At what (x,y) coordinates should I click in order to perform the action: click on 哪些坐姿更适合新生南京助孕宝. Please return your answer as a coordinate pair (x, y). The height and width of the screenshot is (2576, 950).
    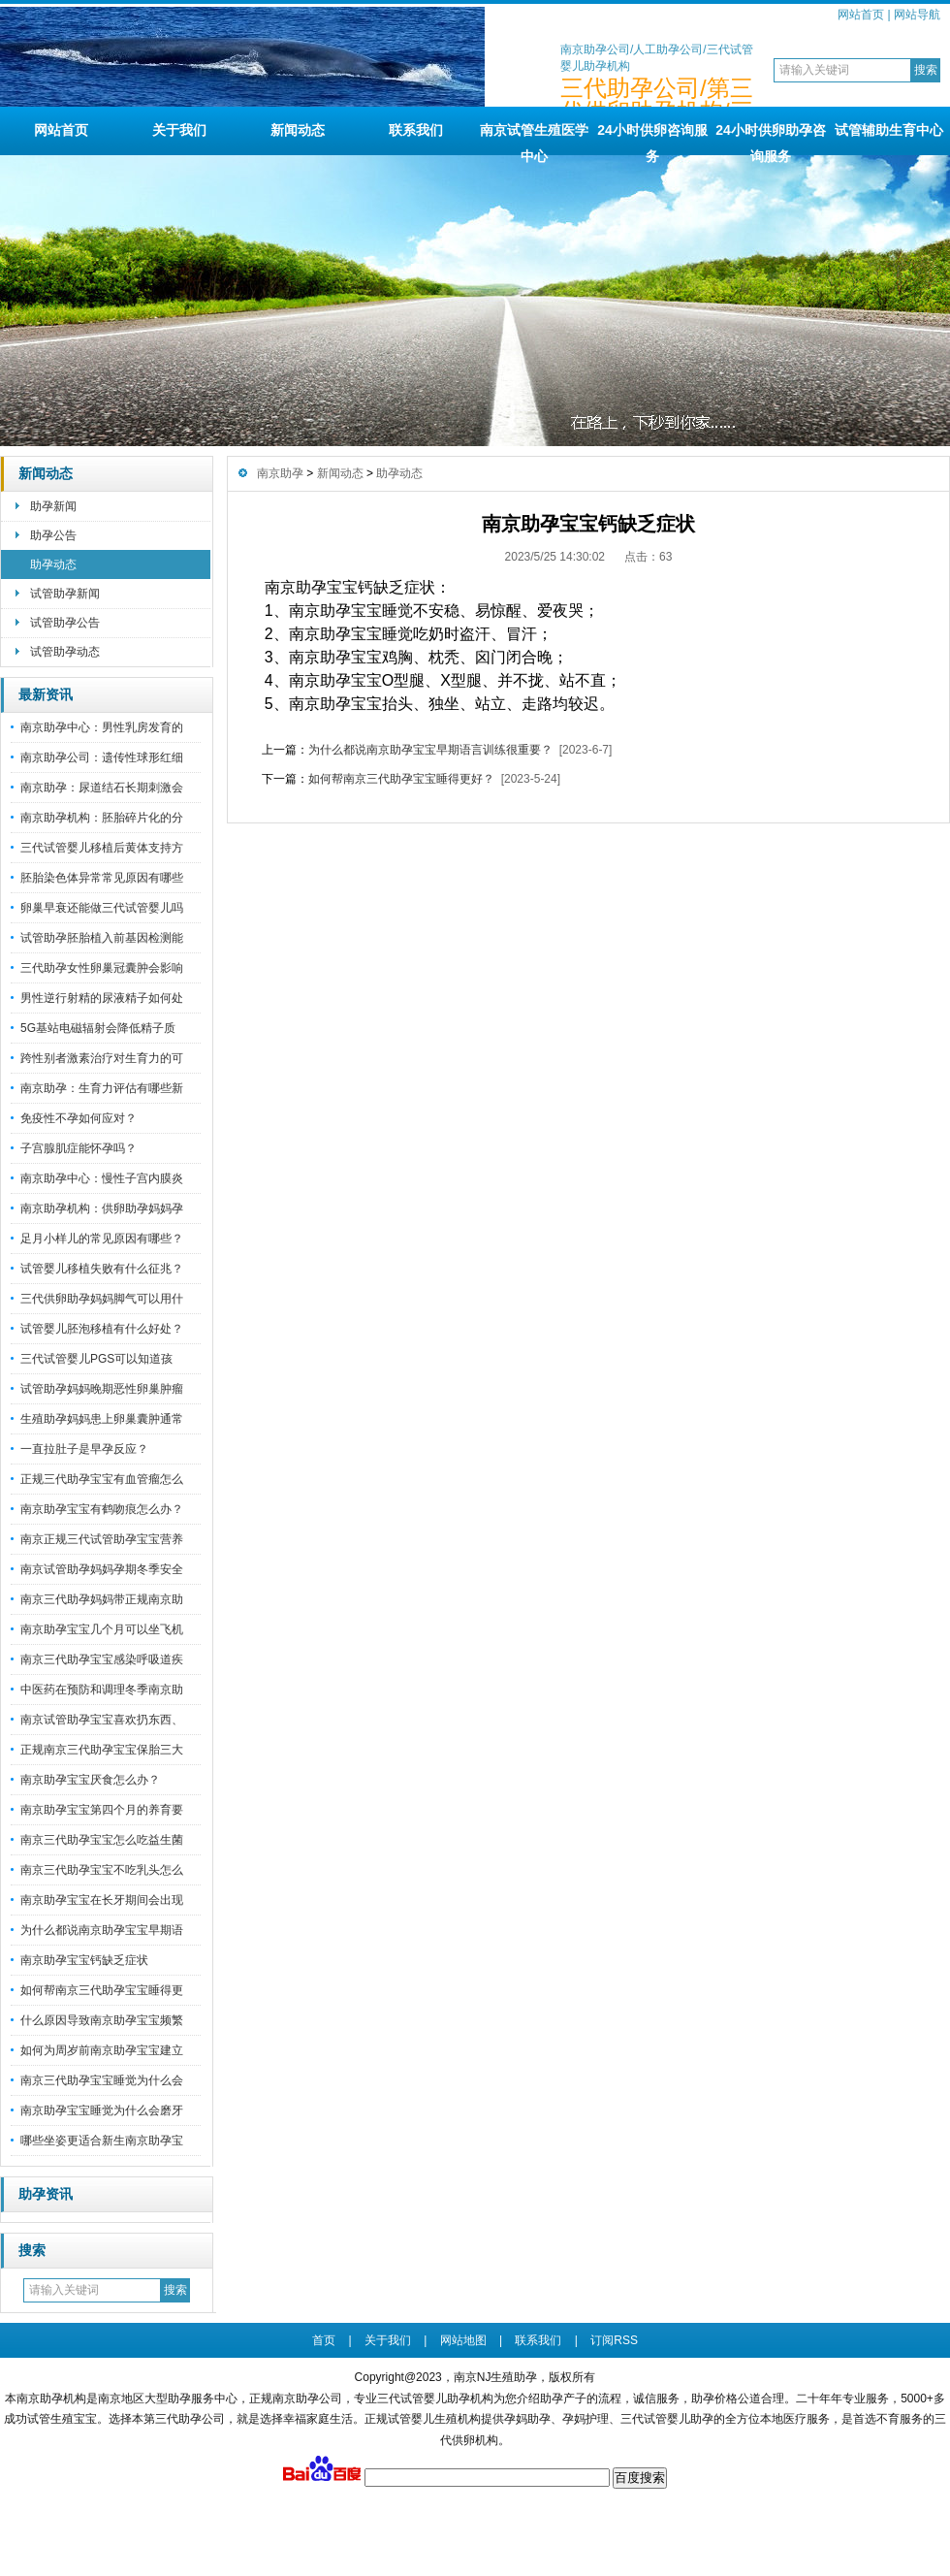
    Looking at the image, I should click on (101, 2140).